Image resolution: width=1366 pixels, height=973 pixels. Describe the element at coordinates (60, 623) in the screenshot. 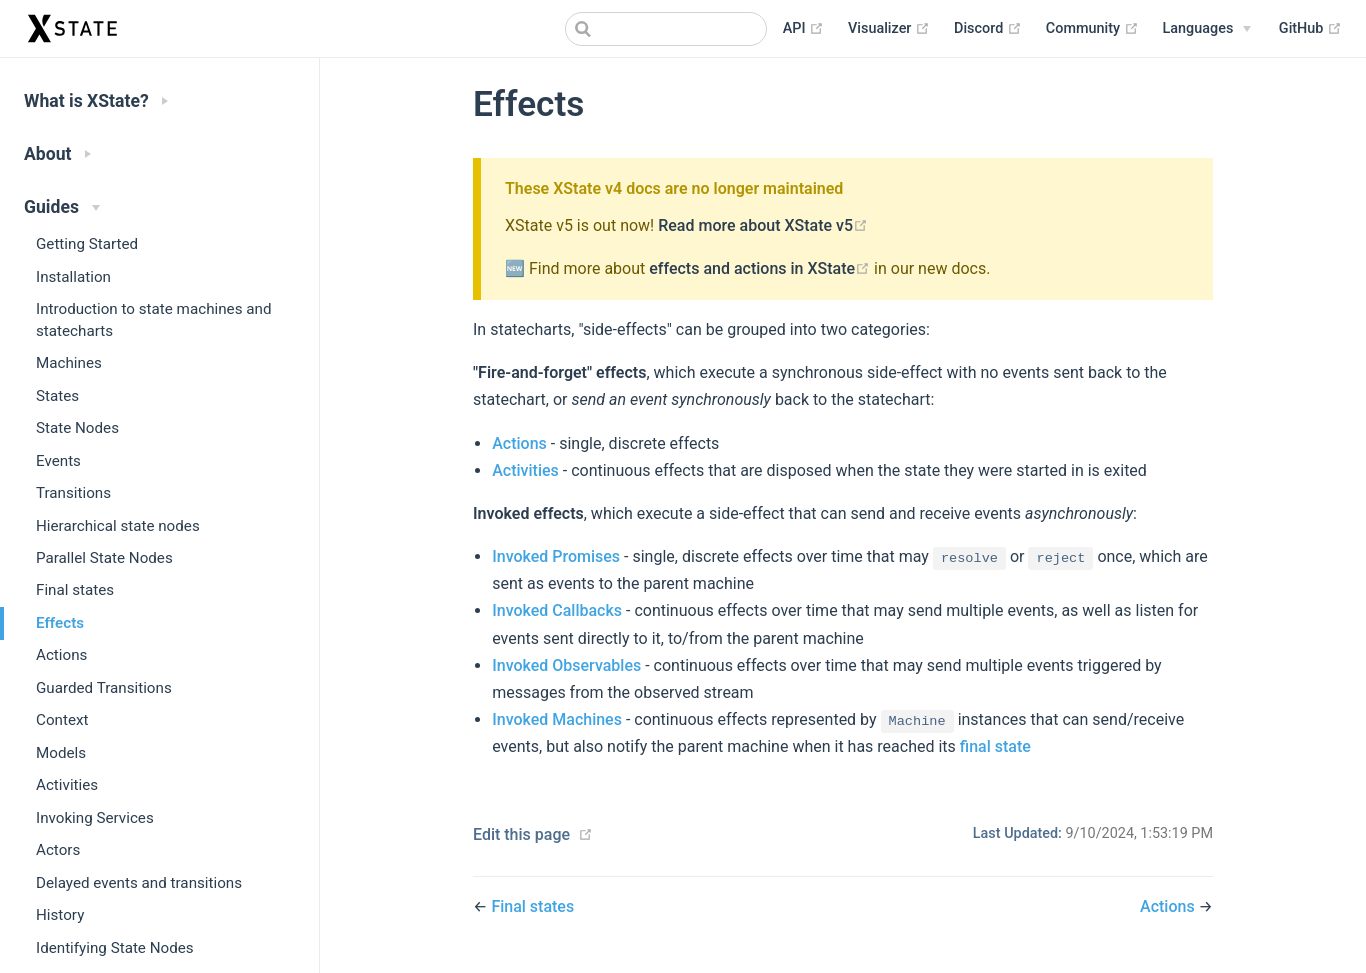

I see `Effects` at that location.